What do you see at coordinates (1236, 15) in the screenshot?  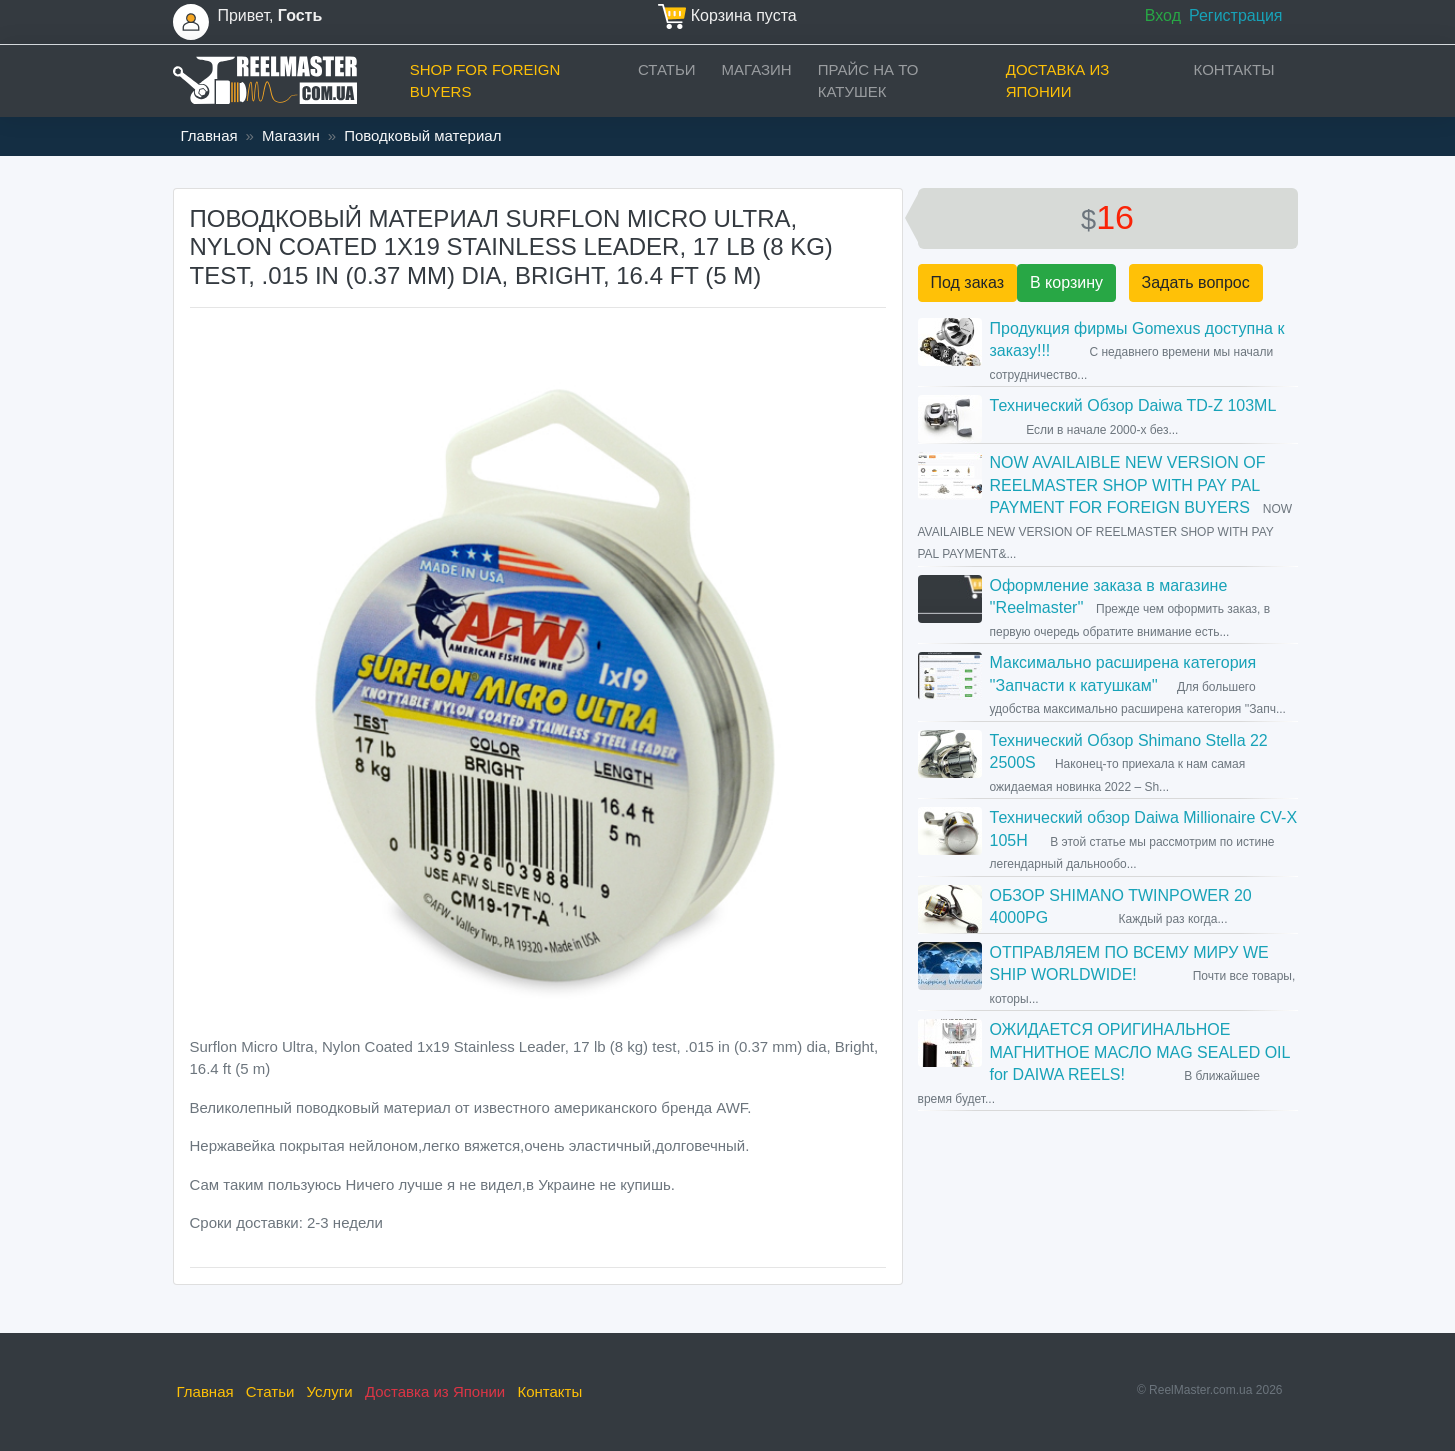 I see `Регистрация` at bounding box center [1236, 15].